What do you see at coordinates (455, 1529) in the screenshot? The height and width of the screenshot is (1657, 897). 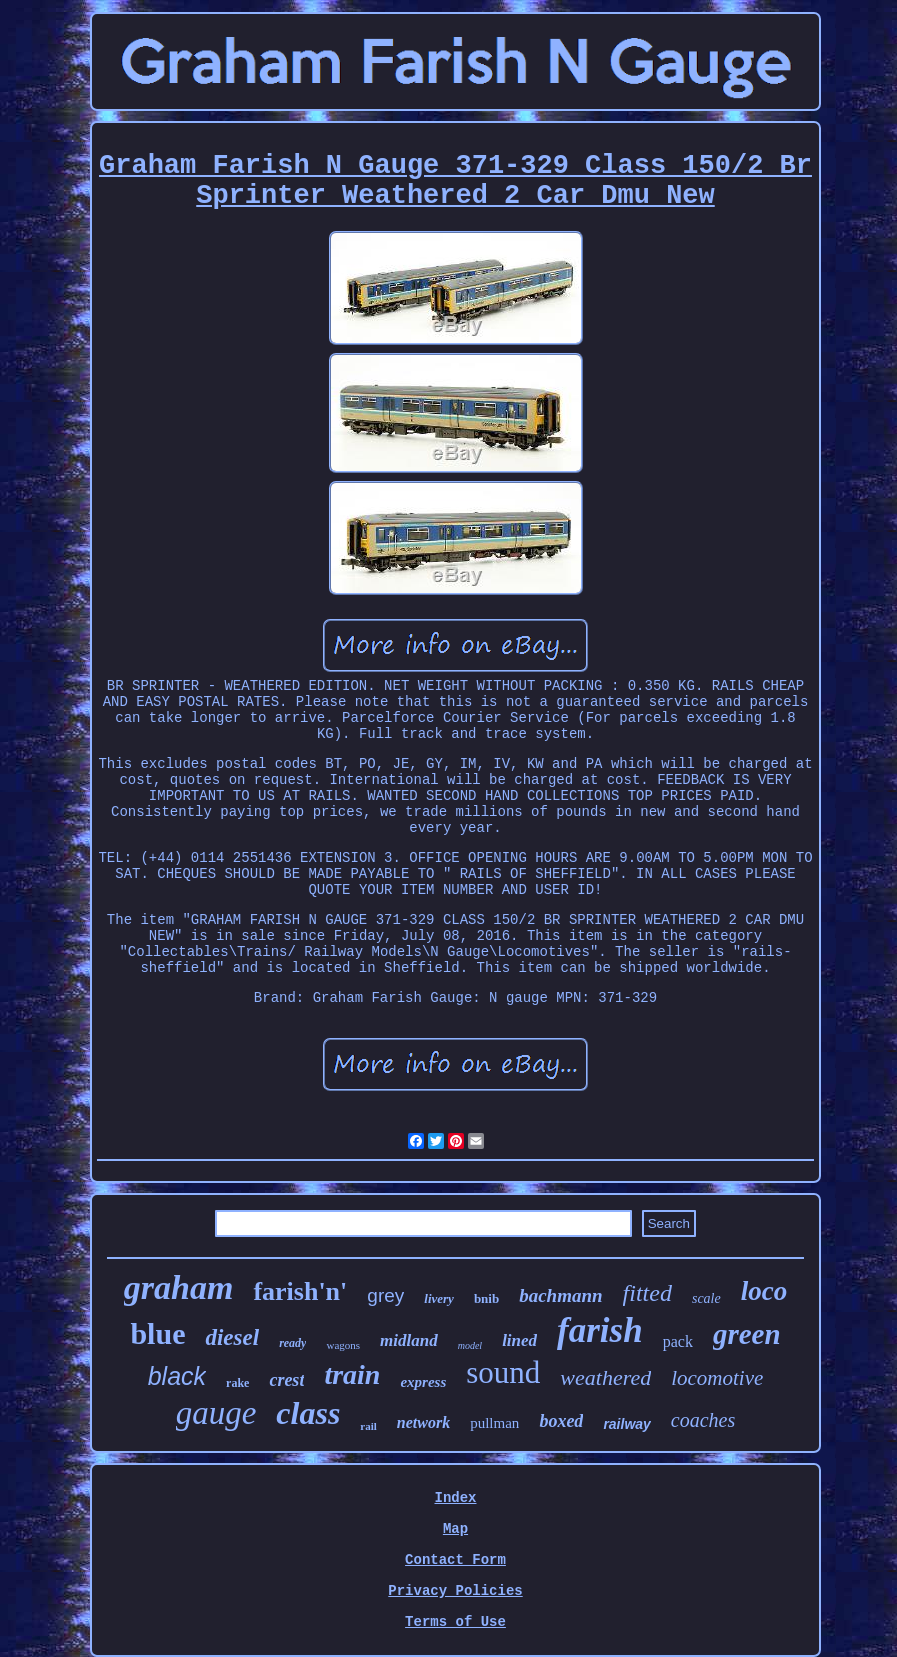 I see `Map` at bounding box center [455, 1529].